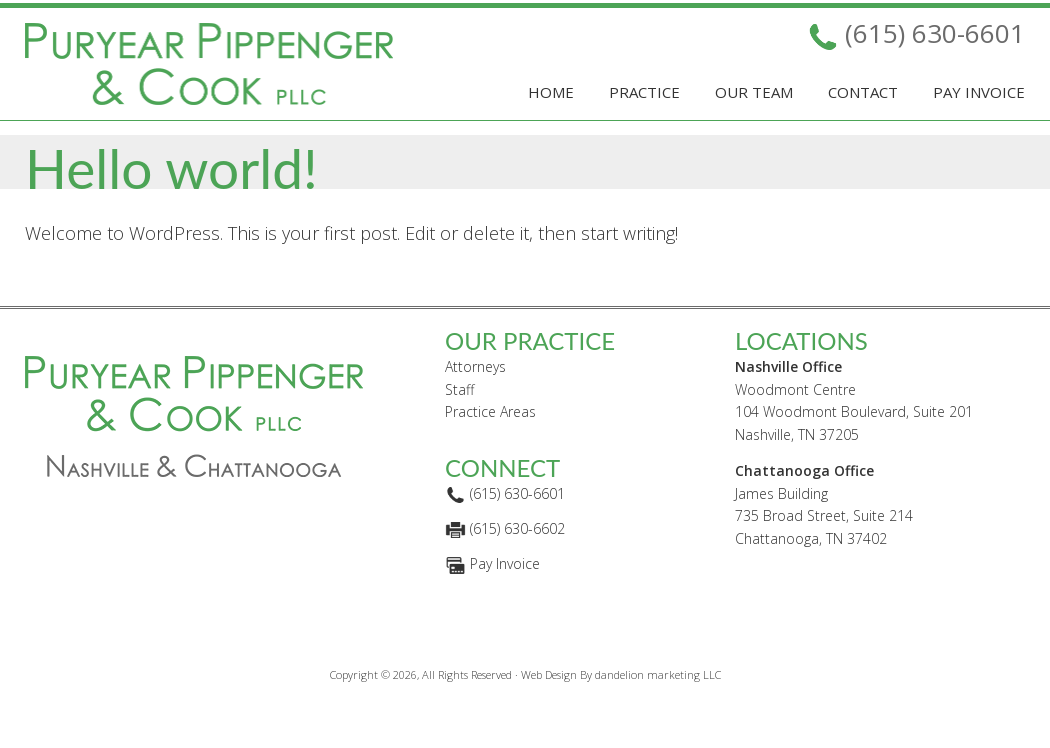  Describe the element at coordinates (505, 598) in the screenshot. I see `Pay Invoice` at that location.